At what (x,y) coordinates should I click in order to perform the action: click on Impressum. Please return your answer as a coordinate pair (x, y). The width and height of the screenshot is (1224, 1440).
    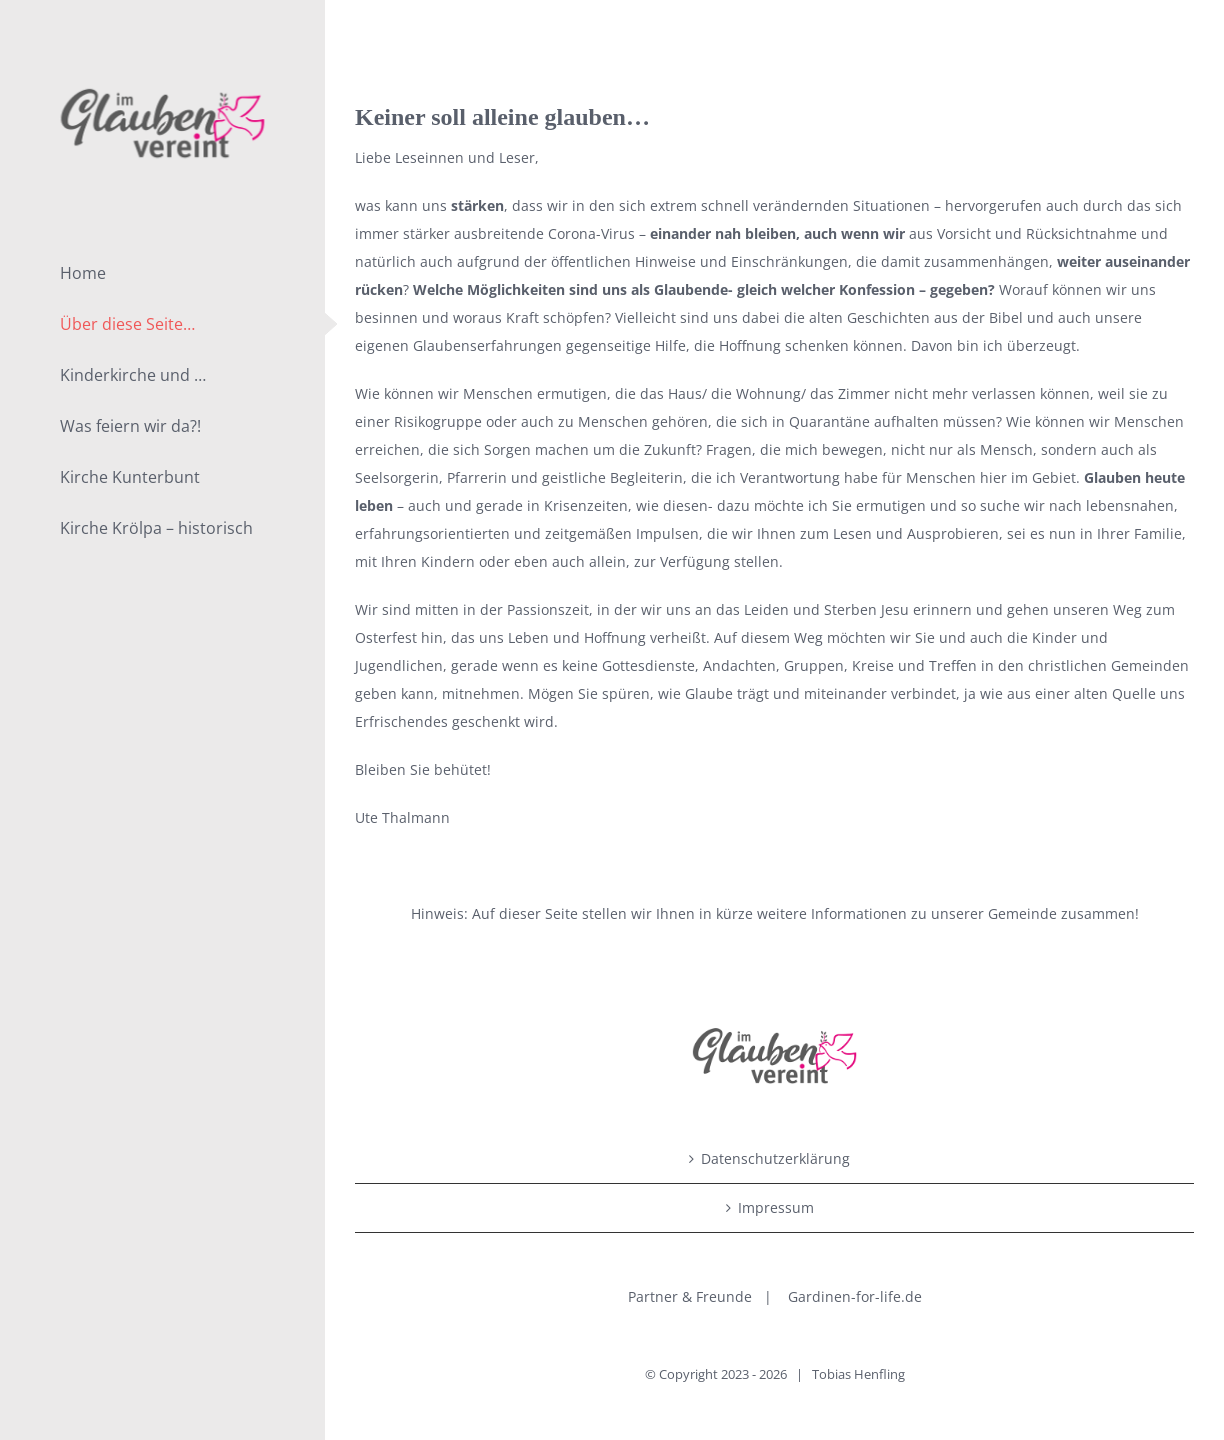
    Looking at the image, I should click on (776, 1207).